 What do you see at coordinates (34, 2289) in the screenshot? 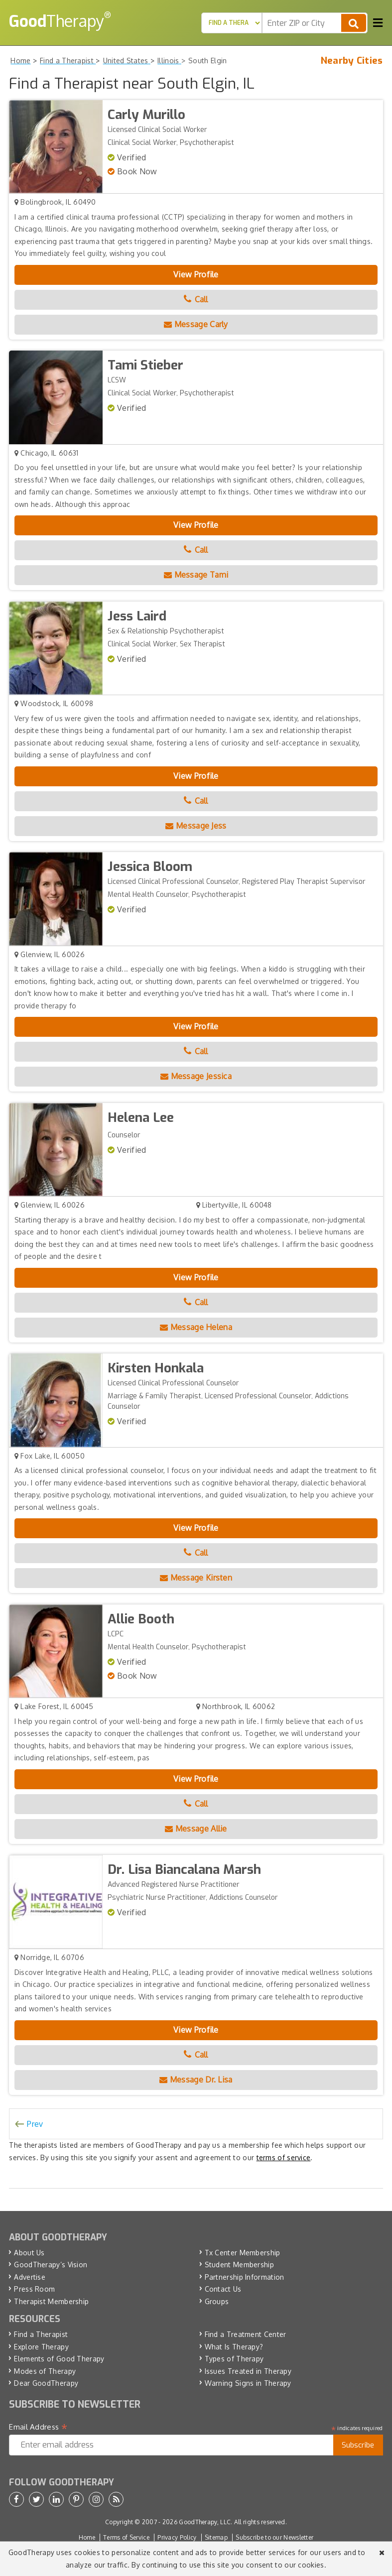
I see `Press Room` at bounding box center [34, 2289].